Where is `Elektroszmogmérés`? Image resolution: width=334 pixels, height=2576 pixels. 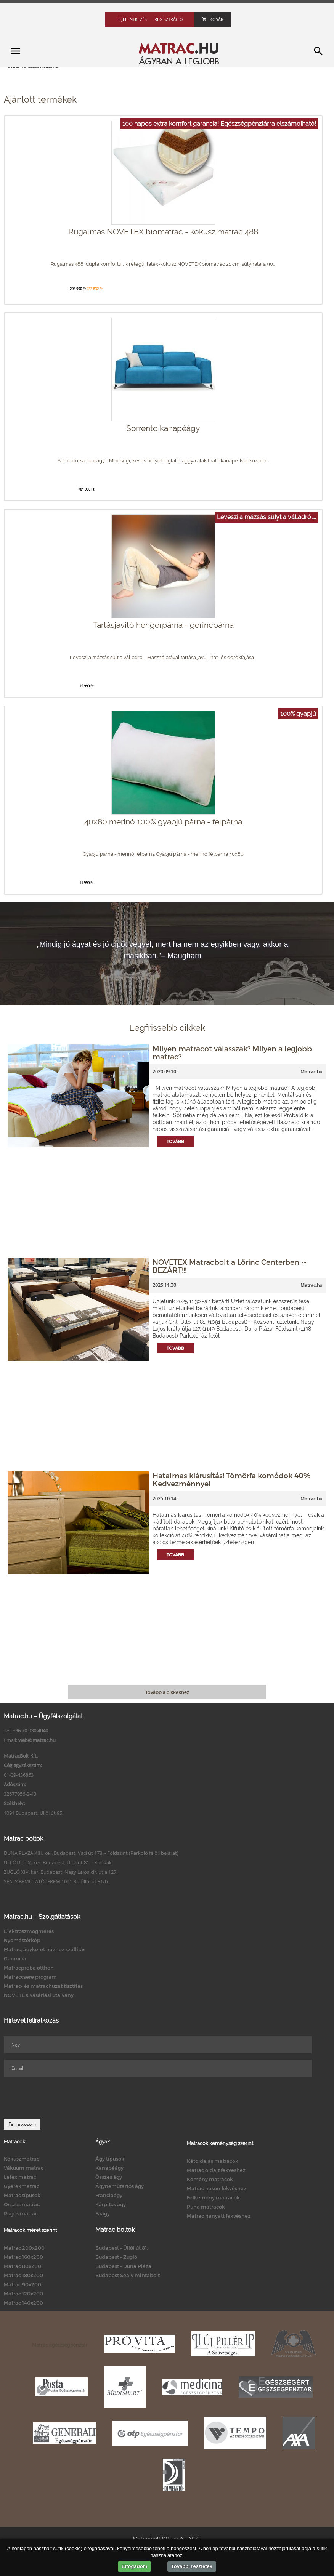 Elektroszmogmérés is located at coordinates (29, 1931).